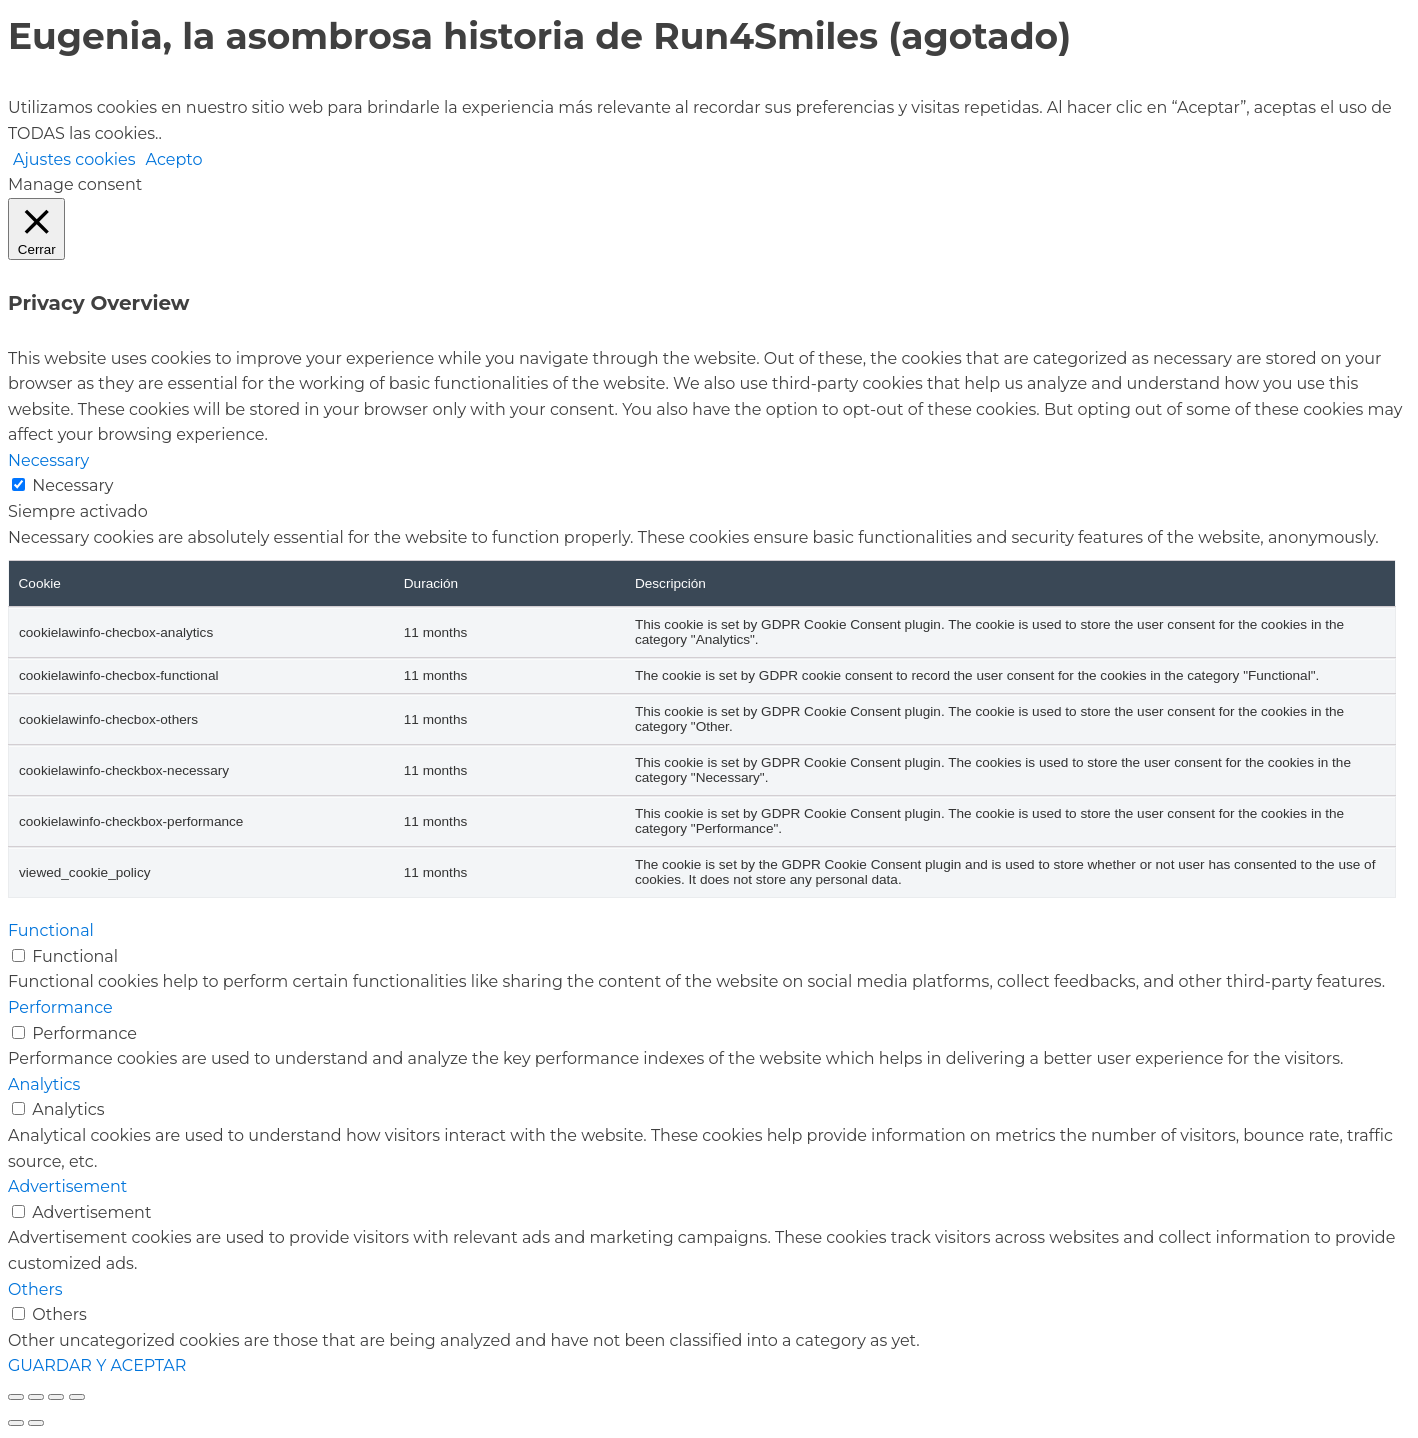 This screenshot has width=1418, height=1438. I want to click on Acepto [button], so click(174, 159).